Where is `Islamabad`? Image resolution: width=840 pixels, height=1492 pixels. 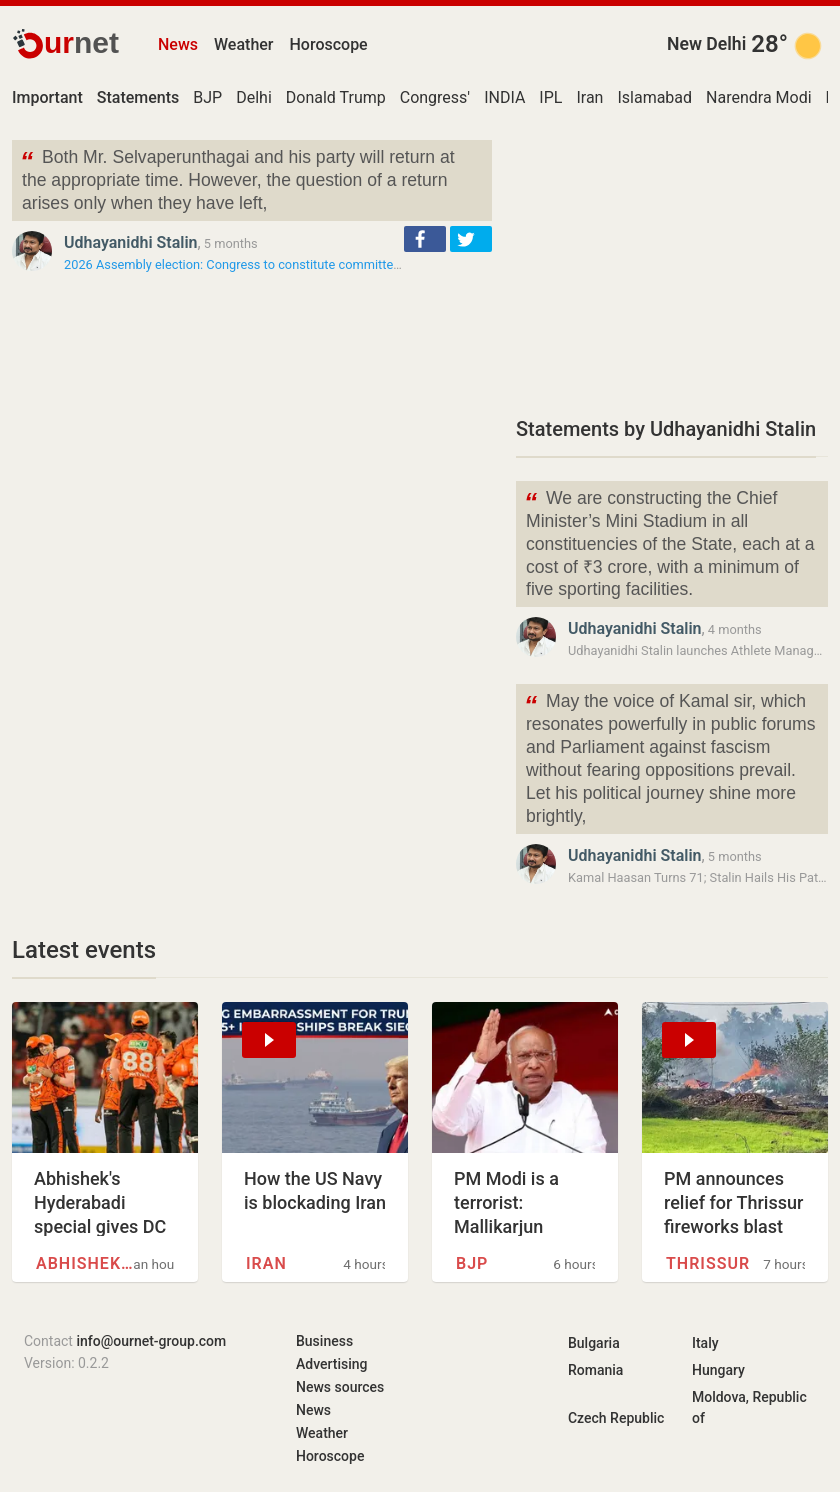 Islamabad is located at coordinates (654, 97).